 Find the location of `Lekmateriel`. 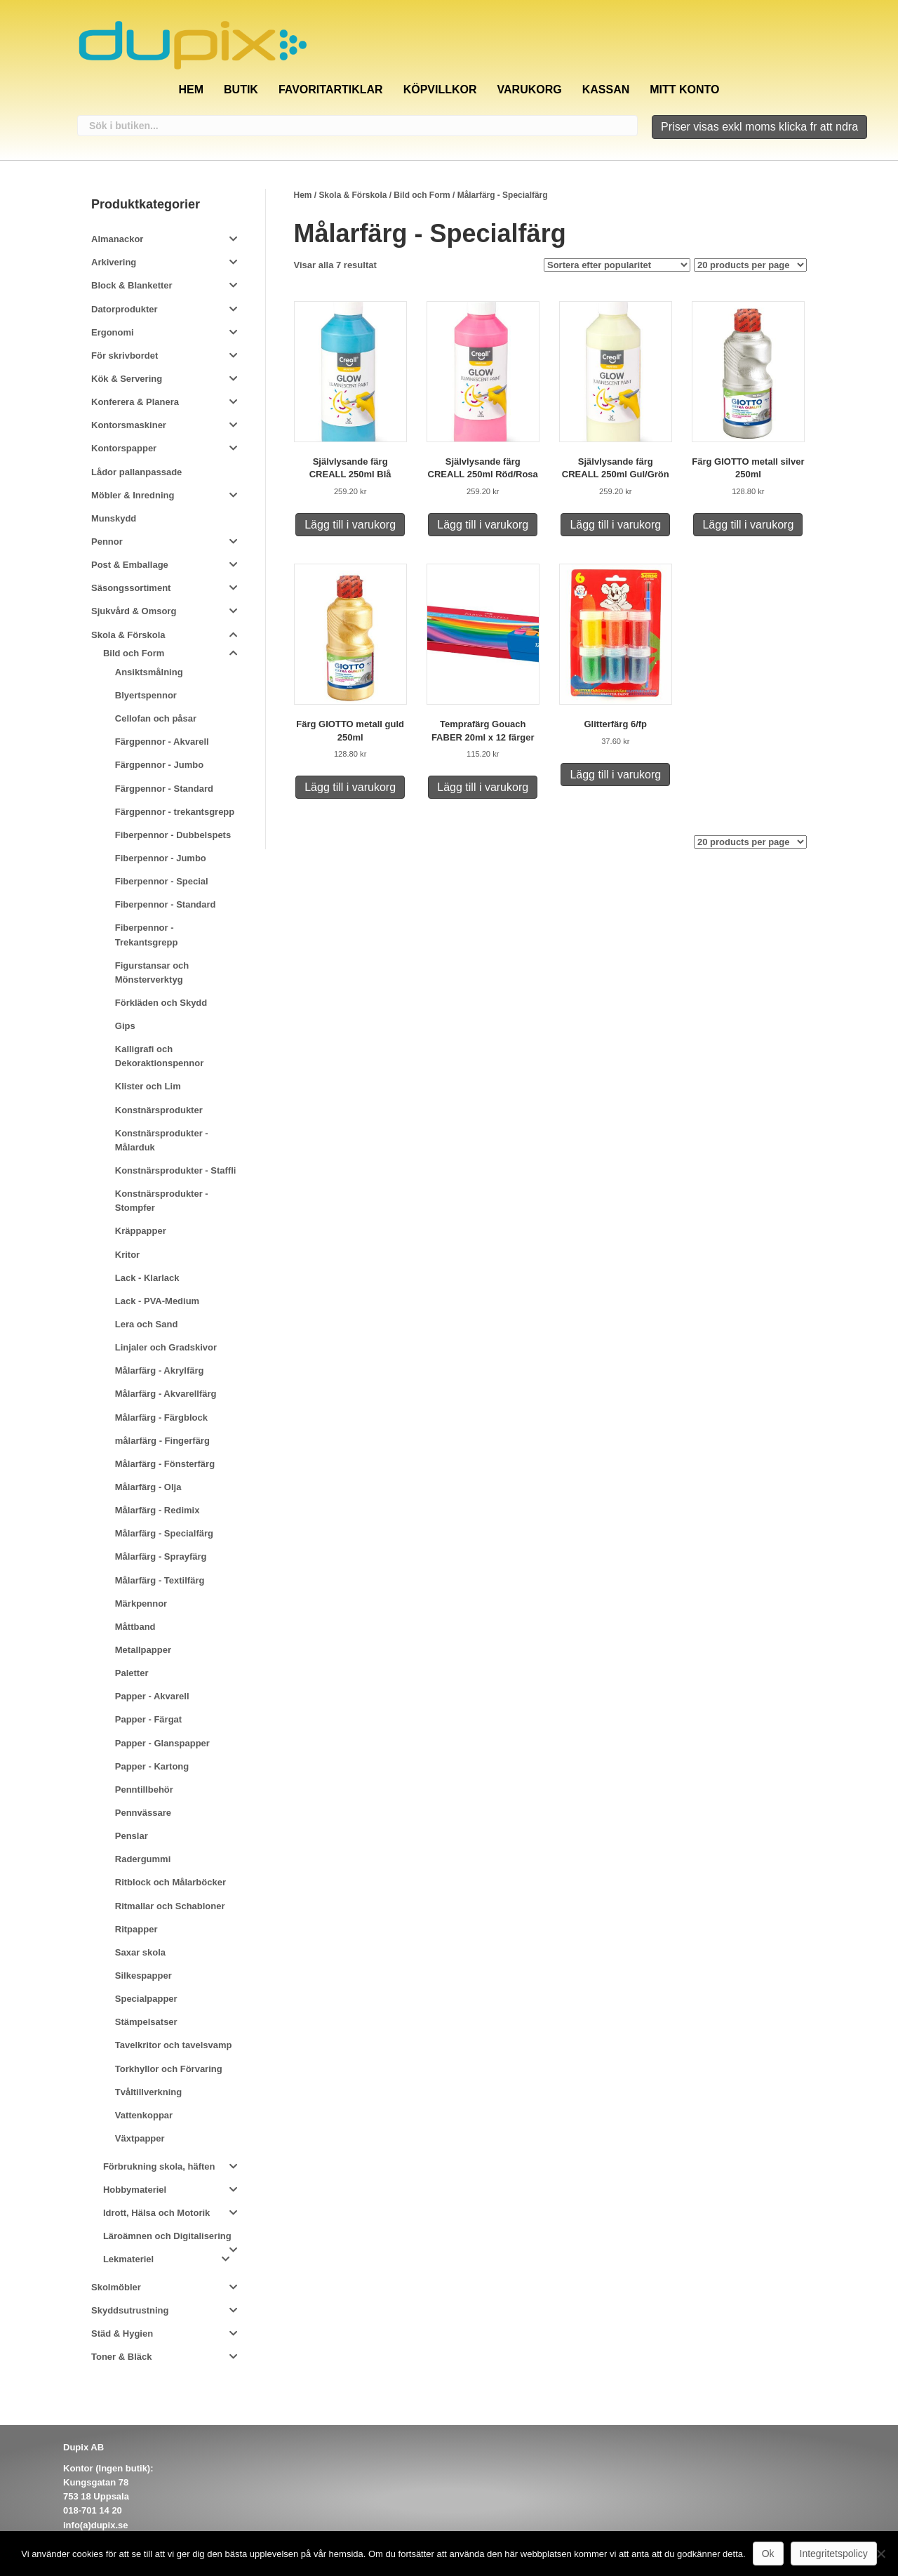

Lekmateriel is located at coordinates (128, 2259).